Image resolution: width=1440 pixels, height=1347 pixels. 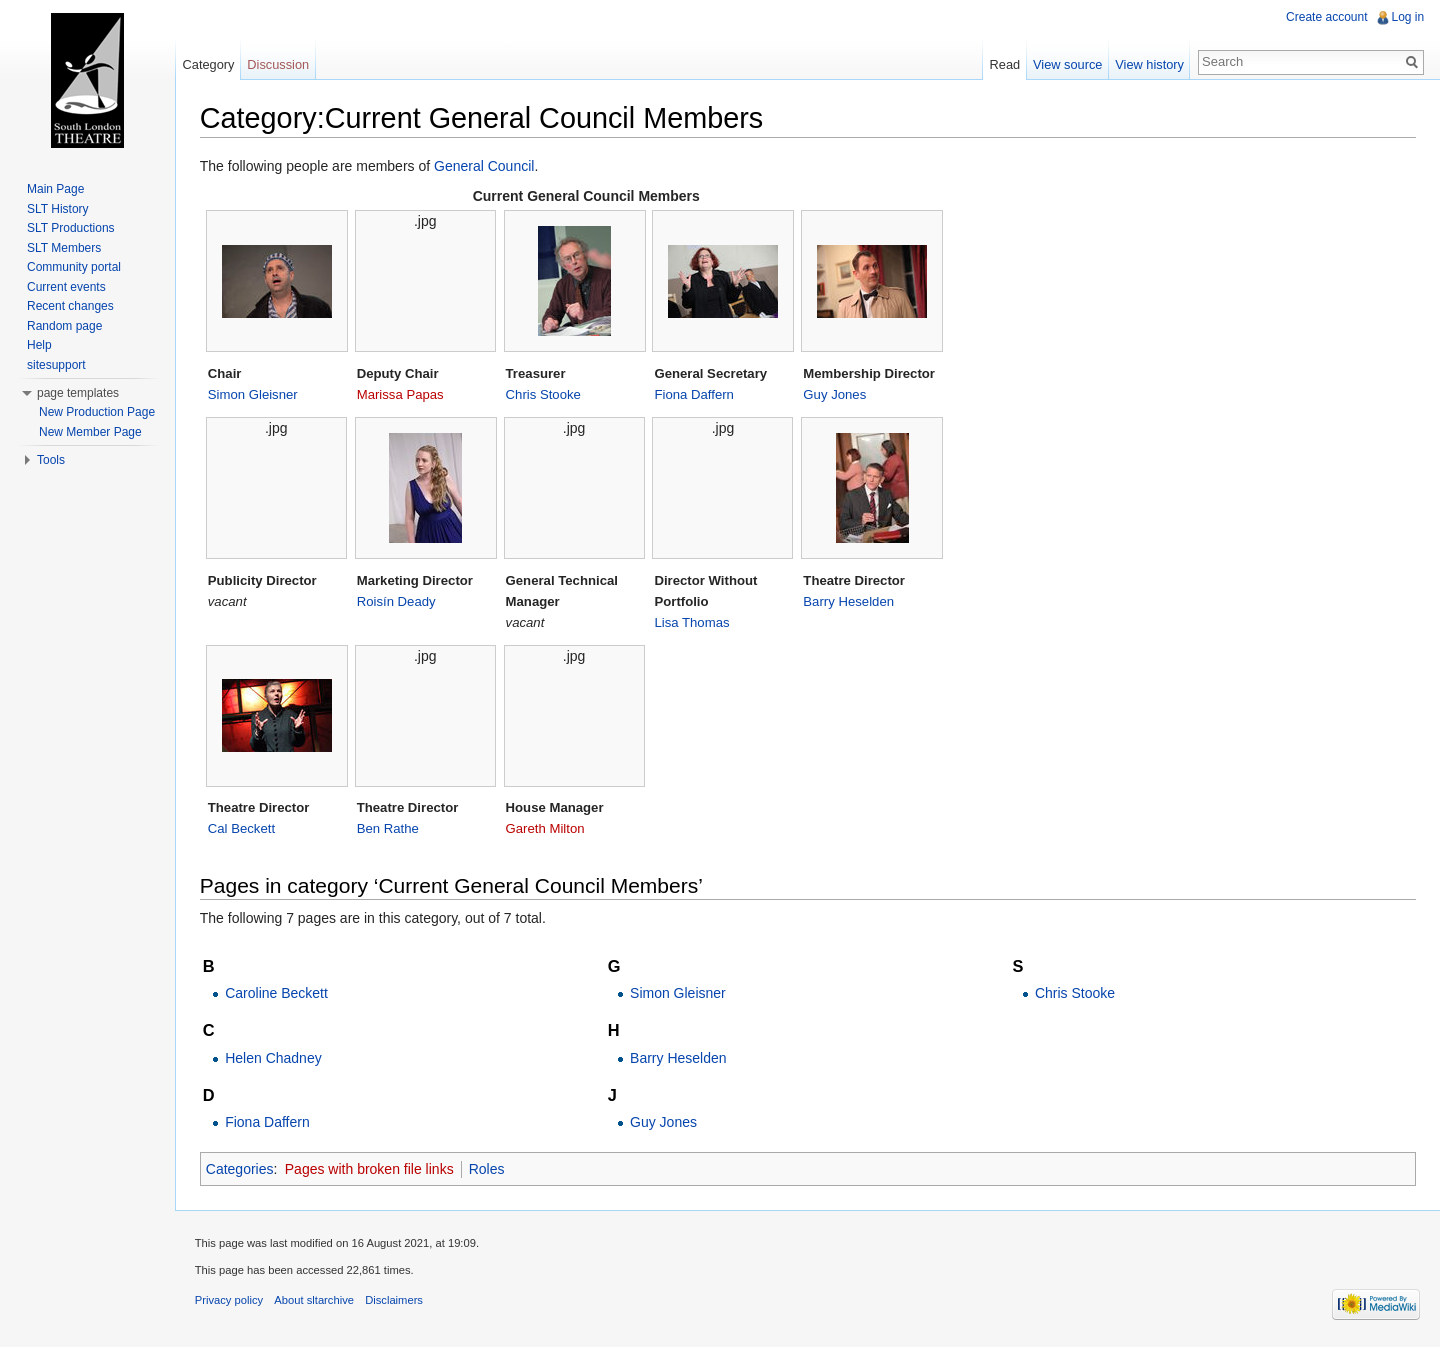 What do you see at coordinates (401, 394) in the screenshot?
I see `Marissa Papas` at bounding box center [401, 394].